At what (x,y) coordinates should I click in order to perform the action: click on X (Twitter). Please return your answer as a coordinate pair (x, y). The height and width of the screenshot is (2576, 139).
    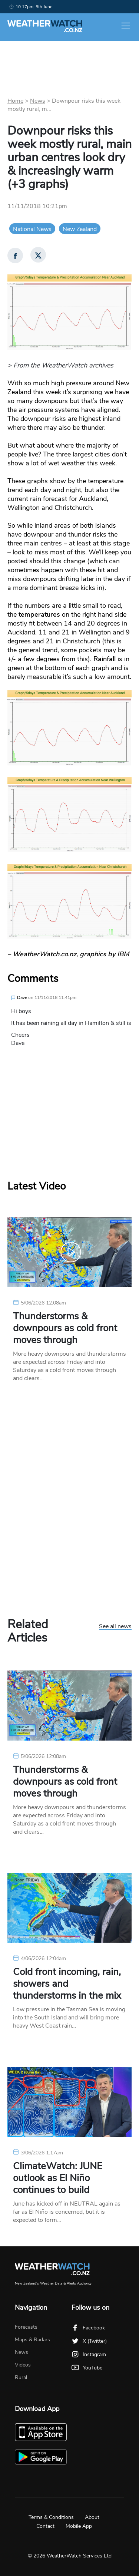
    Looking at the image, I should click on (89, 2341).